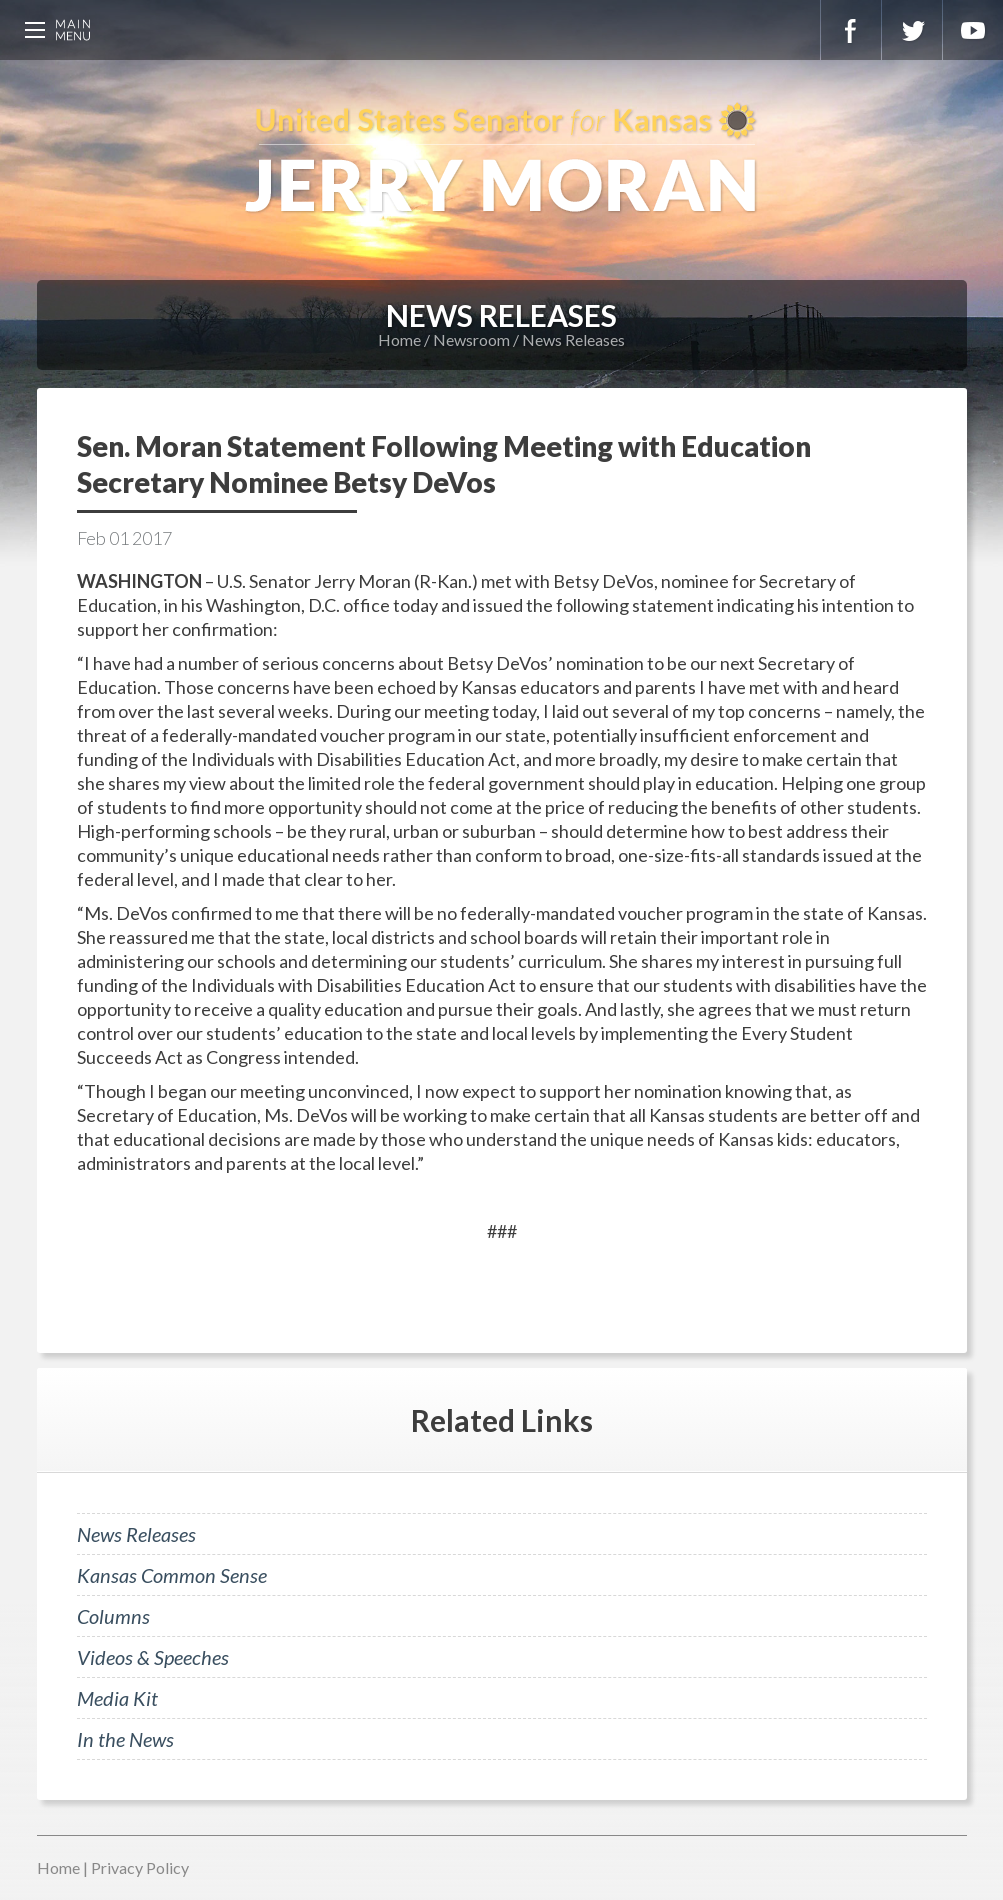 The height and width of the screenshot is (1900, 1003). I want to click on News Releases, so click(573, 339).